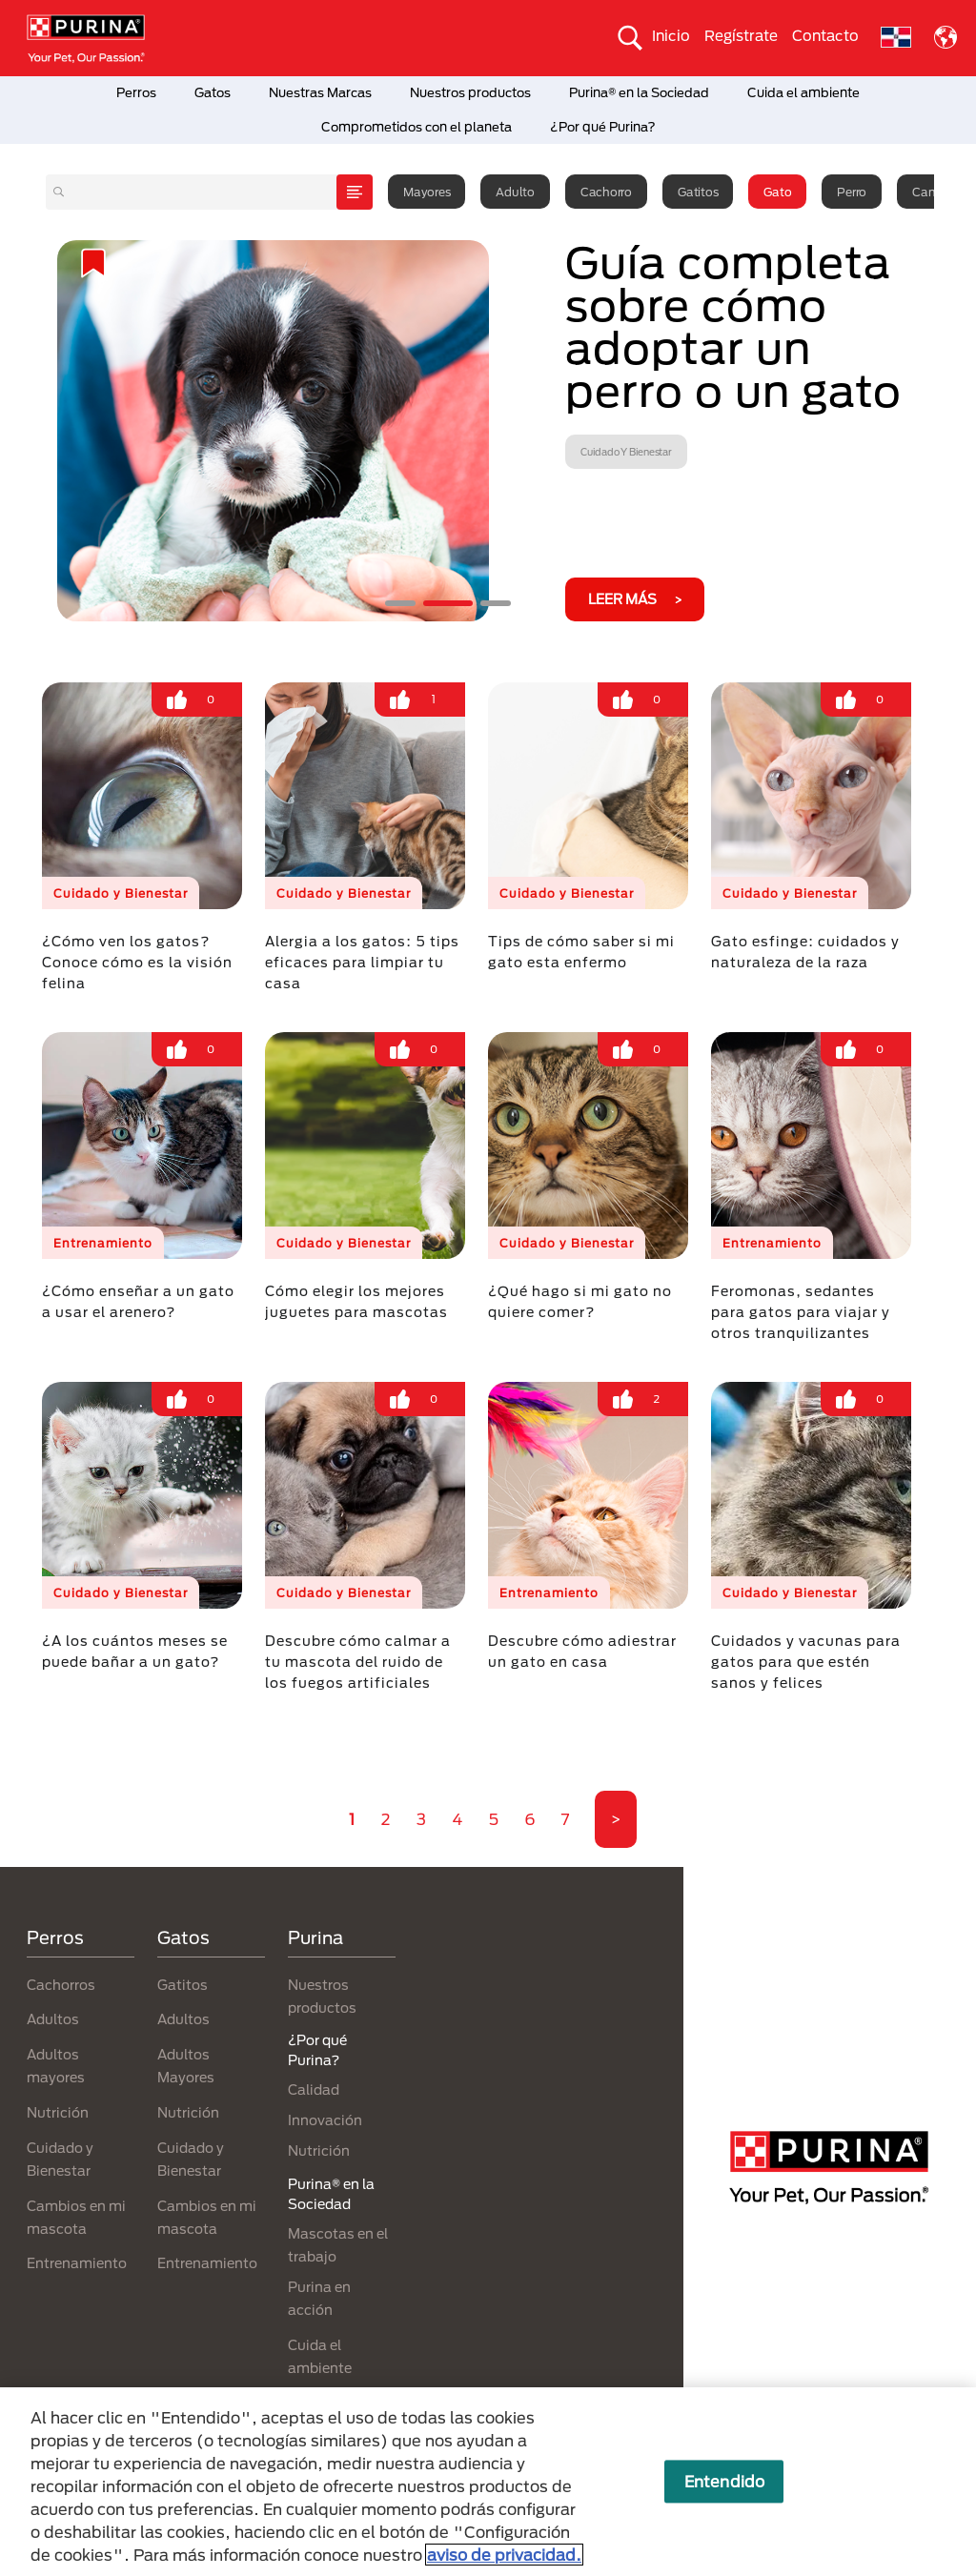  Describe the element at coordinates (61, 1985) in the screenshot. I see `Cachorros` at that location.